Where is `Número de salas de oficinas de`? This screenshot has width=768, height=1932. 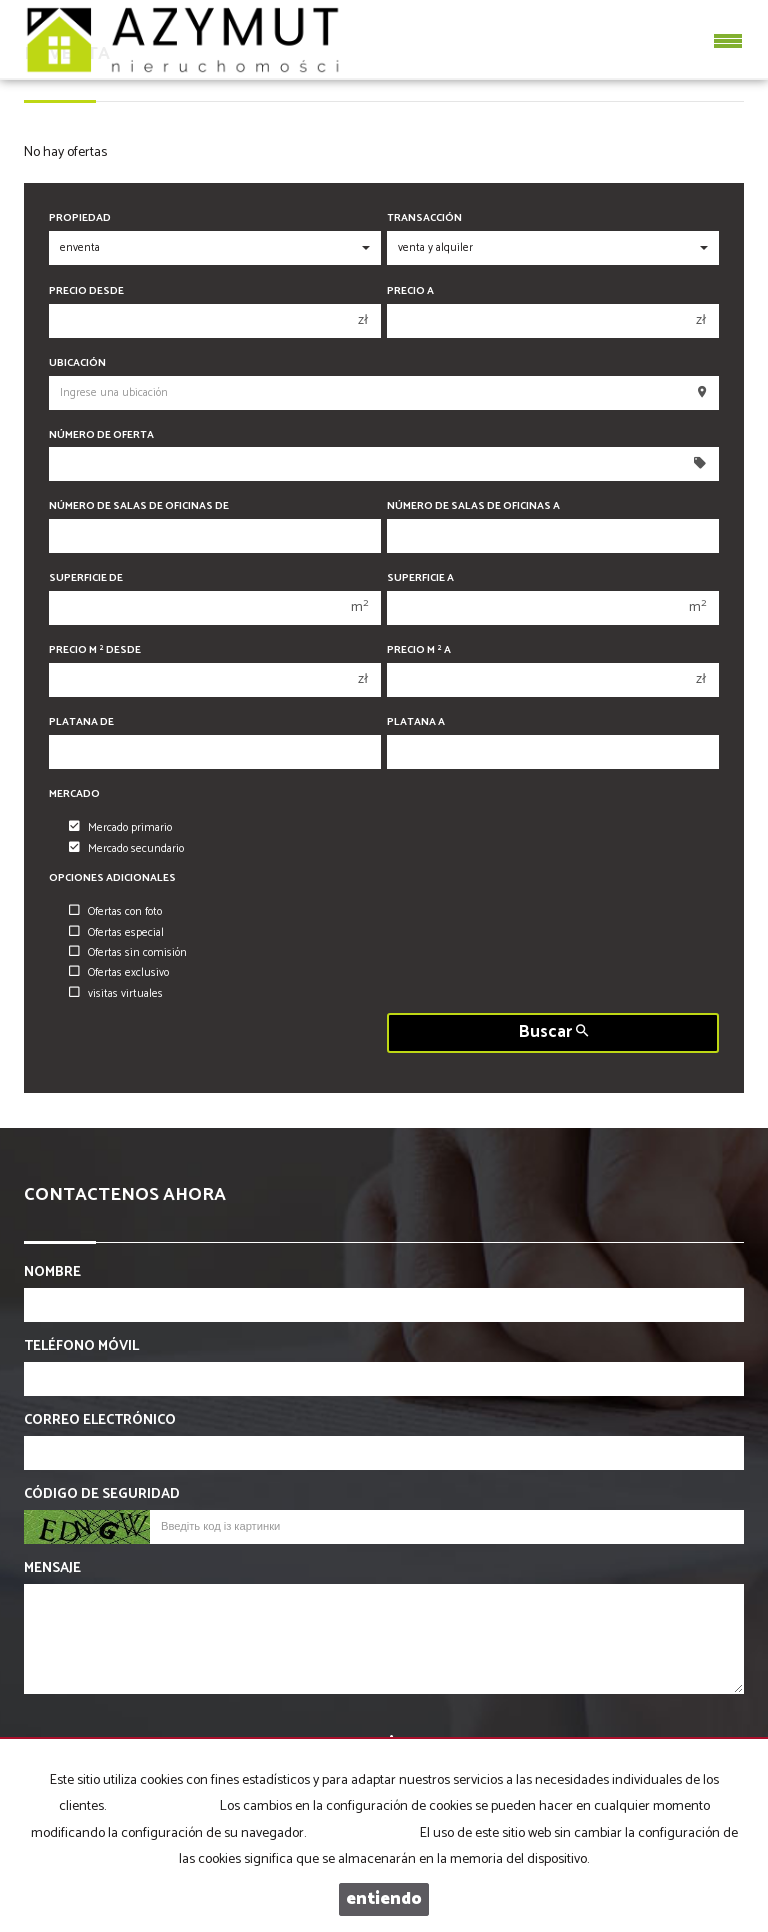
Número de salas de oficinas de is located at coordinates (139, 506).